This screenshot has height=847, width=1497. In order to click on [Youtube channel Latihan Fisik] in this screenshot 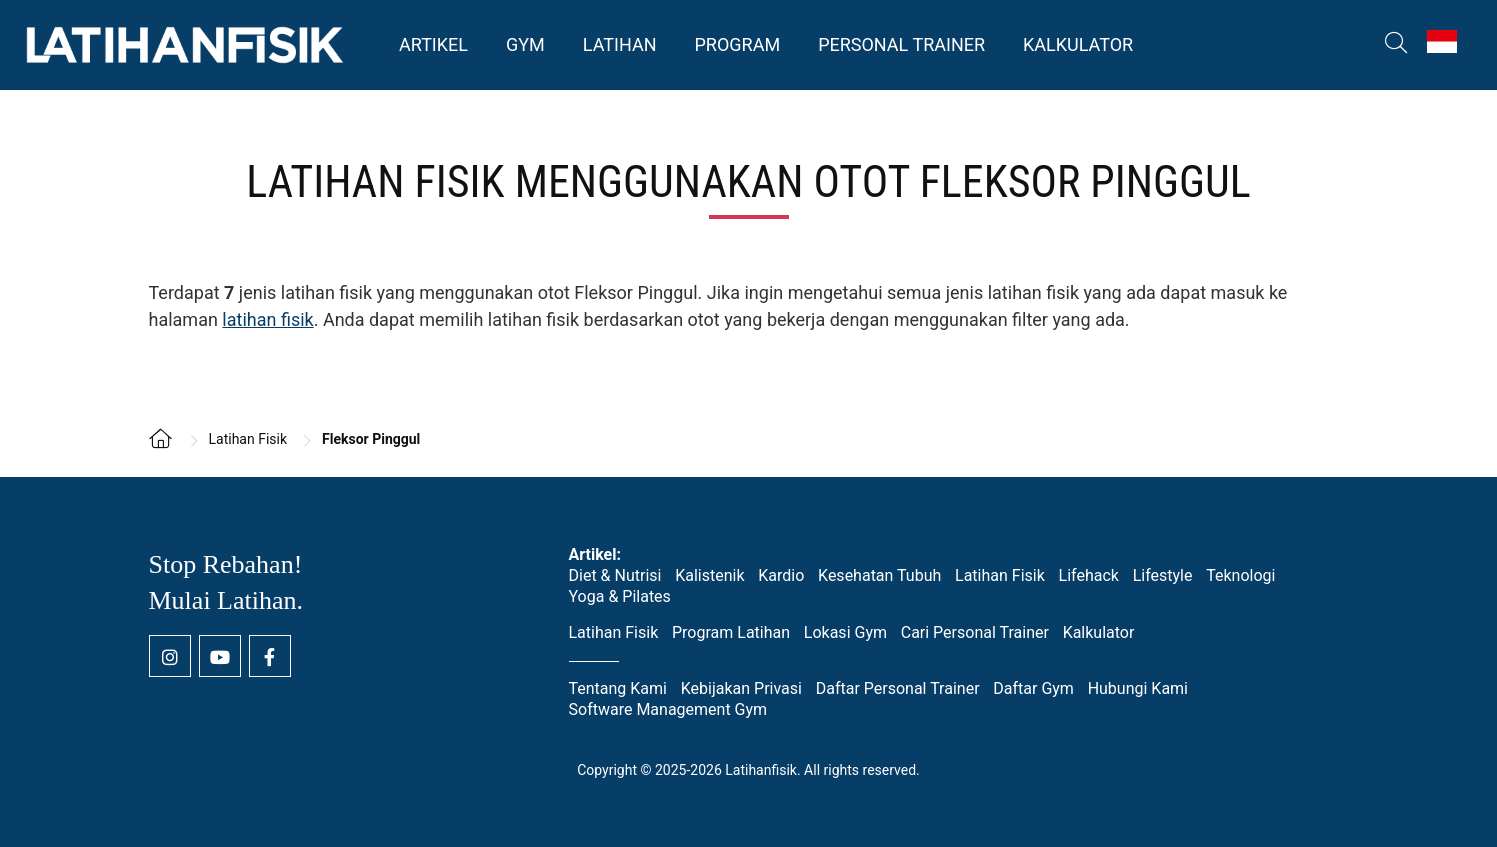, I will do `click(220, 656)`.